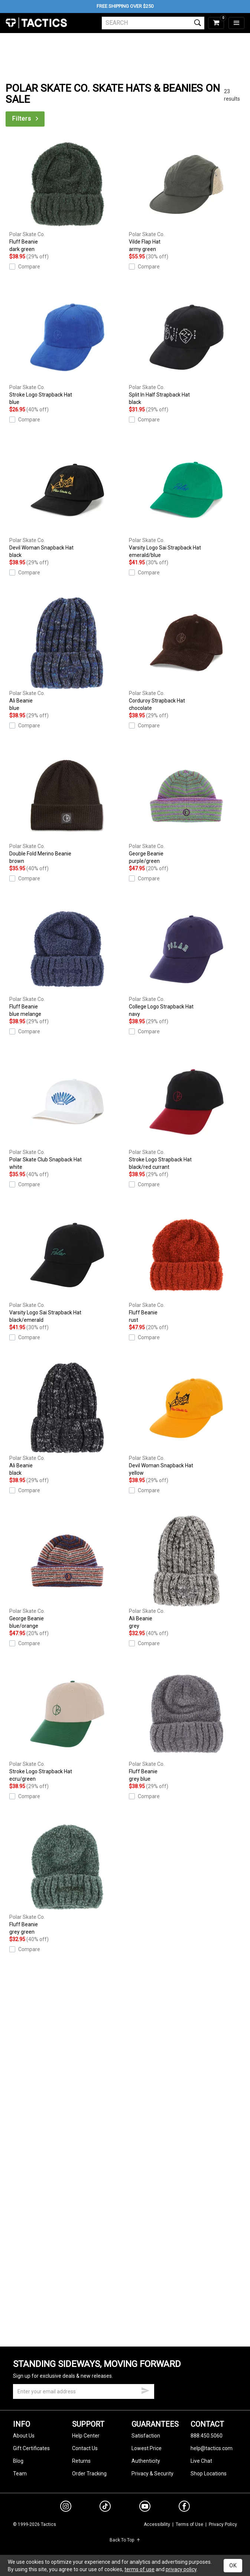  What do you see at coordinates (67, 1113) in the screenshot?
I see `Polar Skate Club Snapback Hat` at bounding box center [67, 1113].